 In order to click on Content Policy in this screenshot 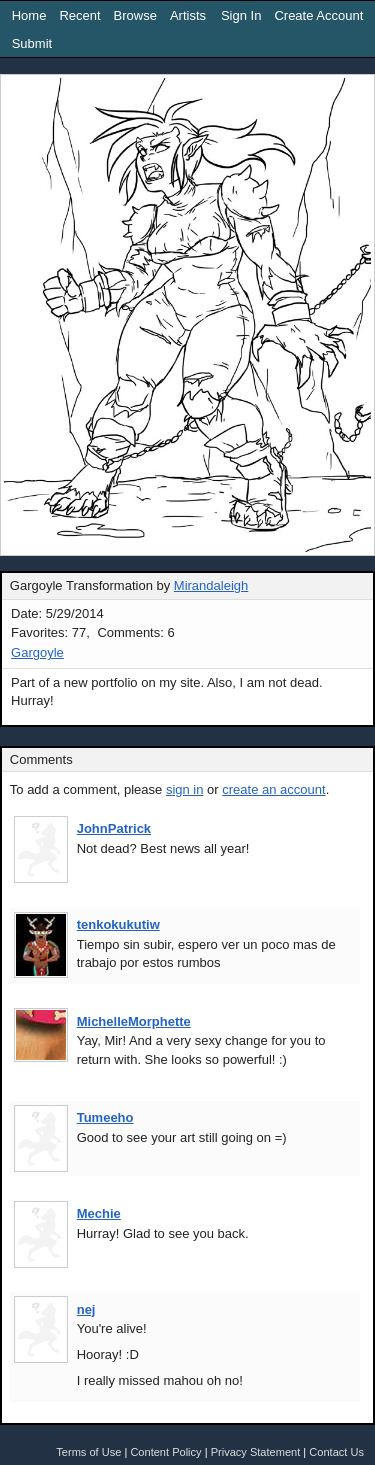, I will do `click(165, 1452)`.